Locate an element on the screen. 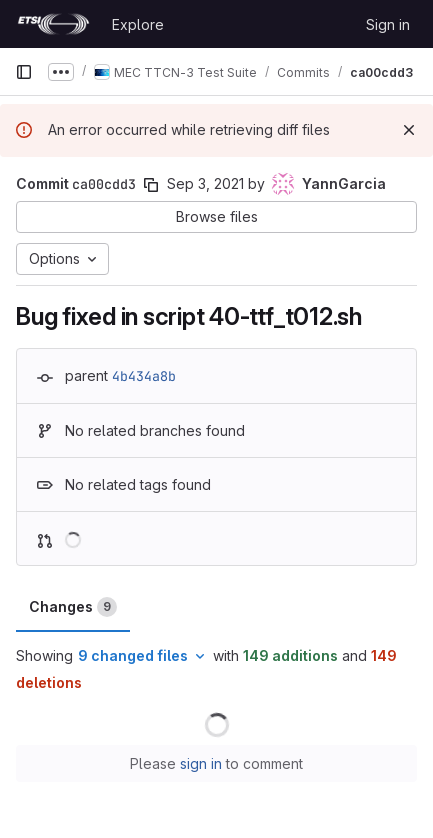 Image resolution: width=433 pixels, height=838 pixels. [Copy commit SHA] is located at coordinates (151, 185).